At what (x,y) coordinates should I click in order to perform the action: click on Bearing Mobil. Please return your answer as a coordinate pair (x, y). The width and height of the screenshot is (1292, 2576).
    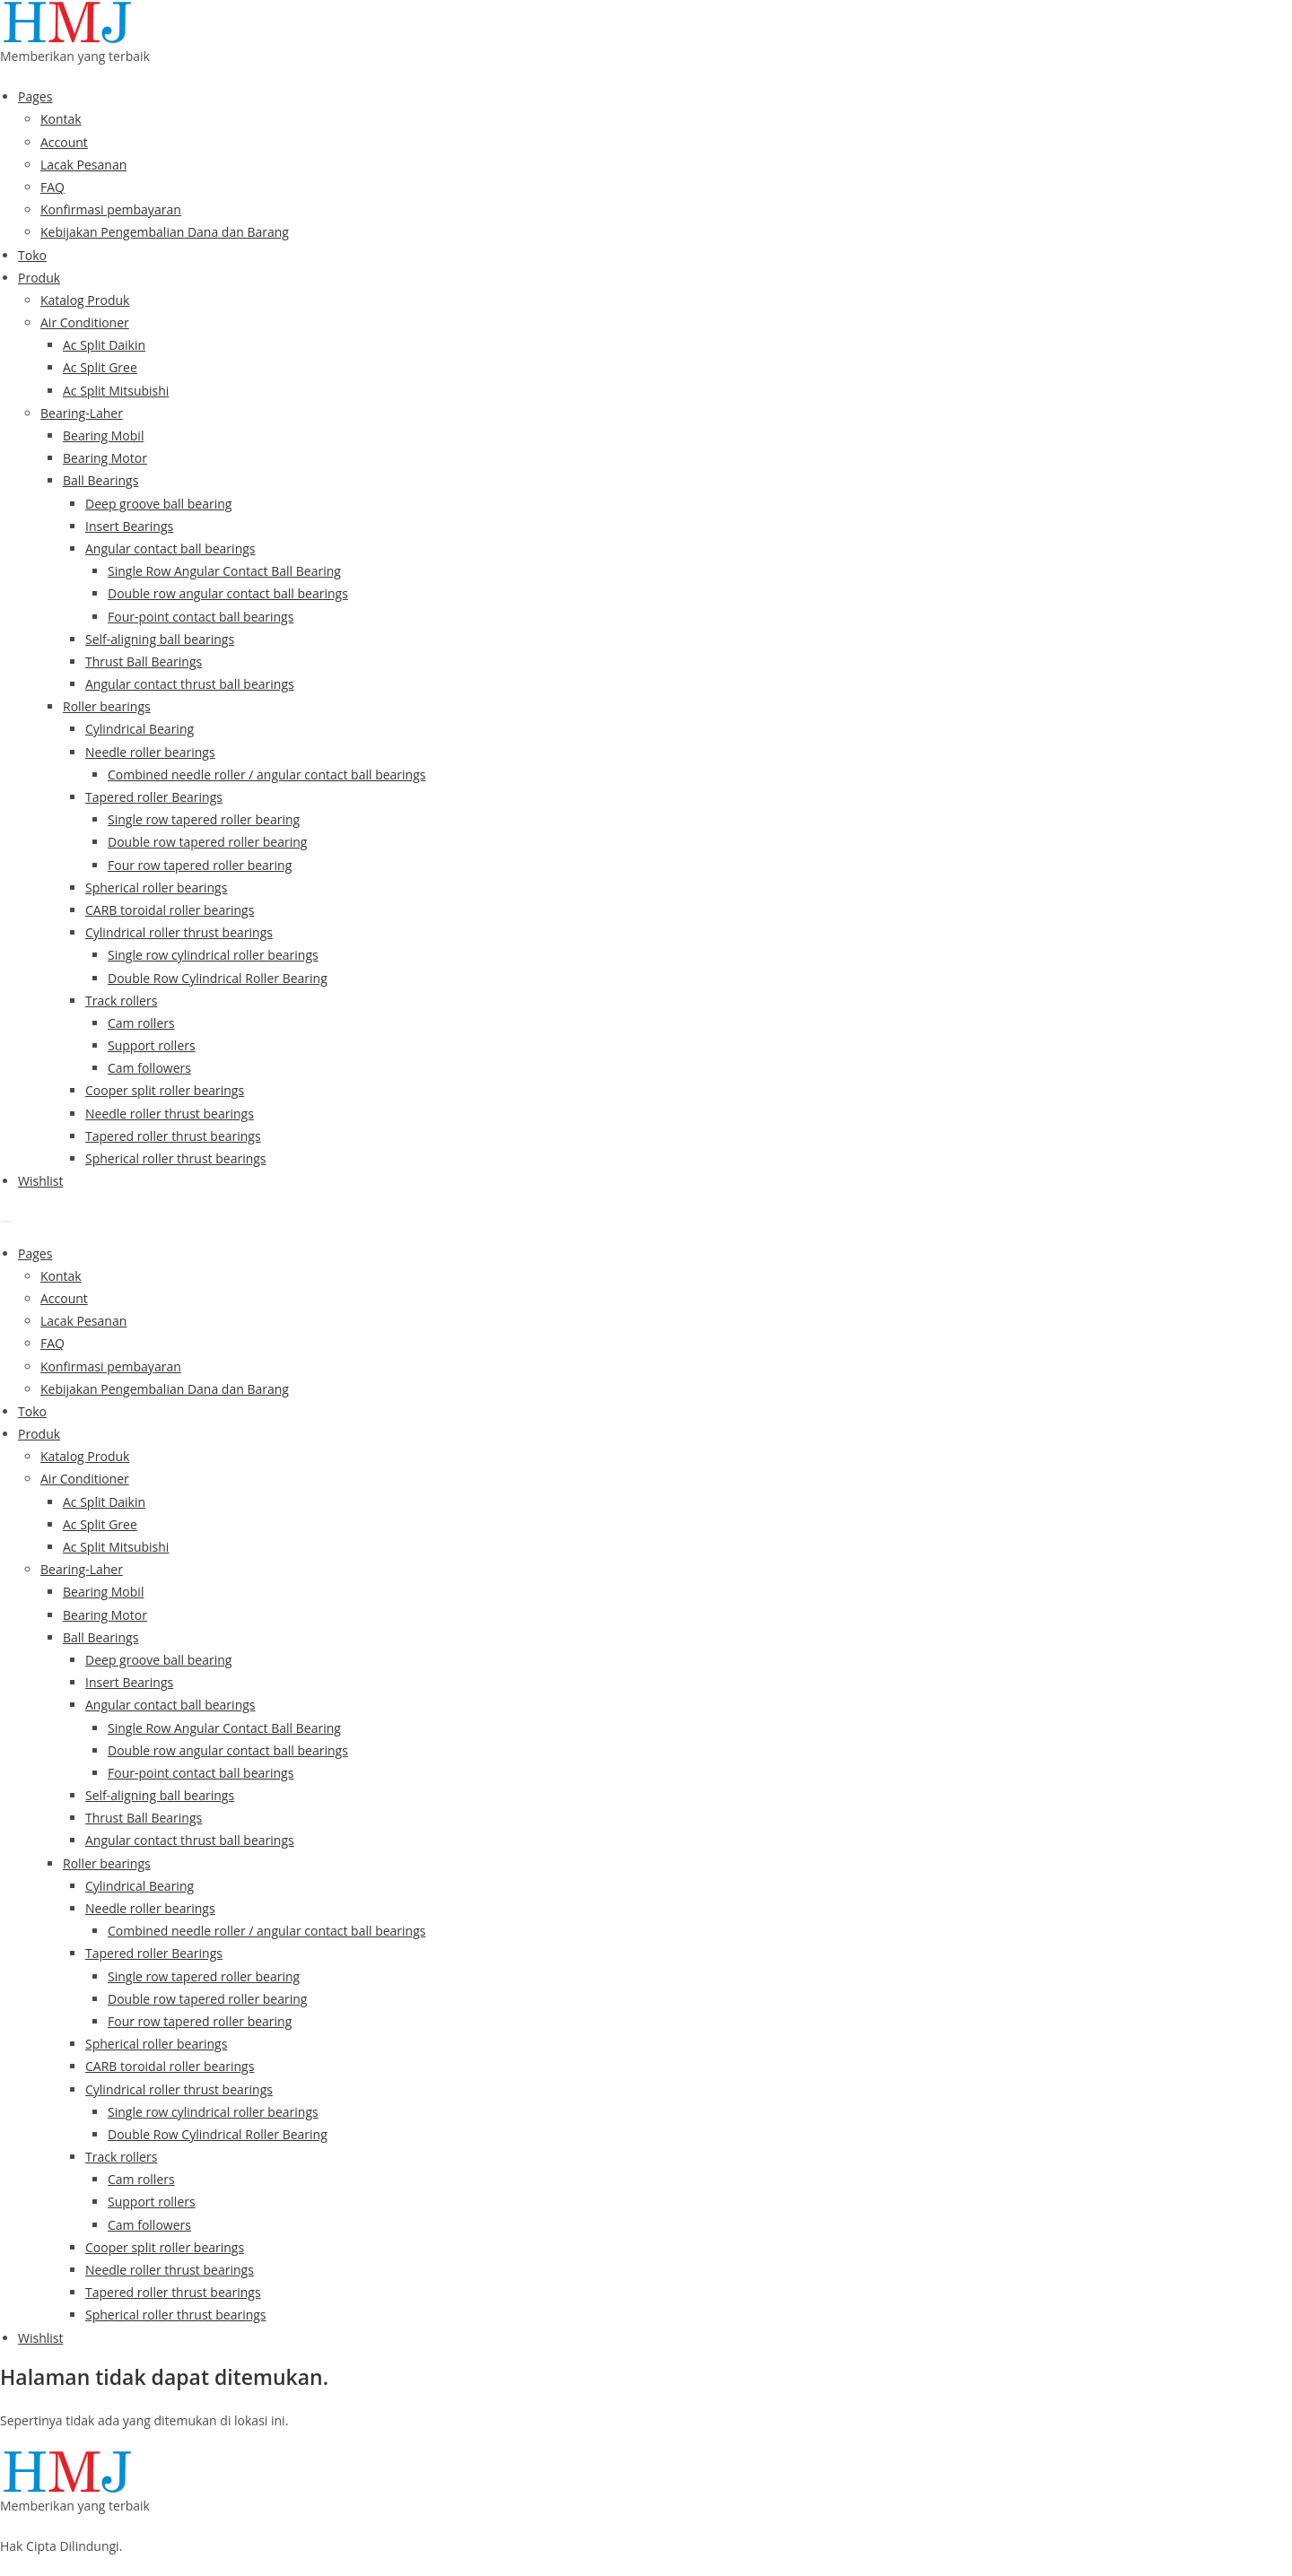
    Looking at the image, I should click on (103, 435).